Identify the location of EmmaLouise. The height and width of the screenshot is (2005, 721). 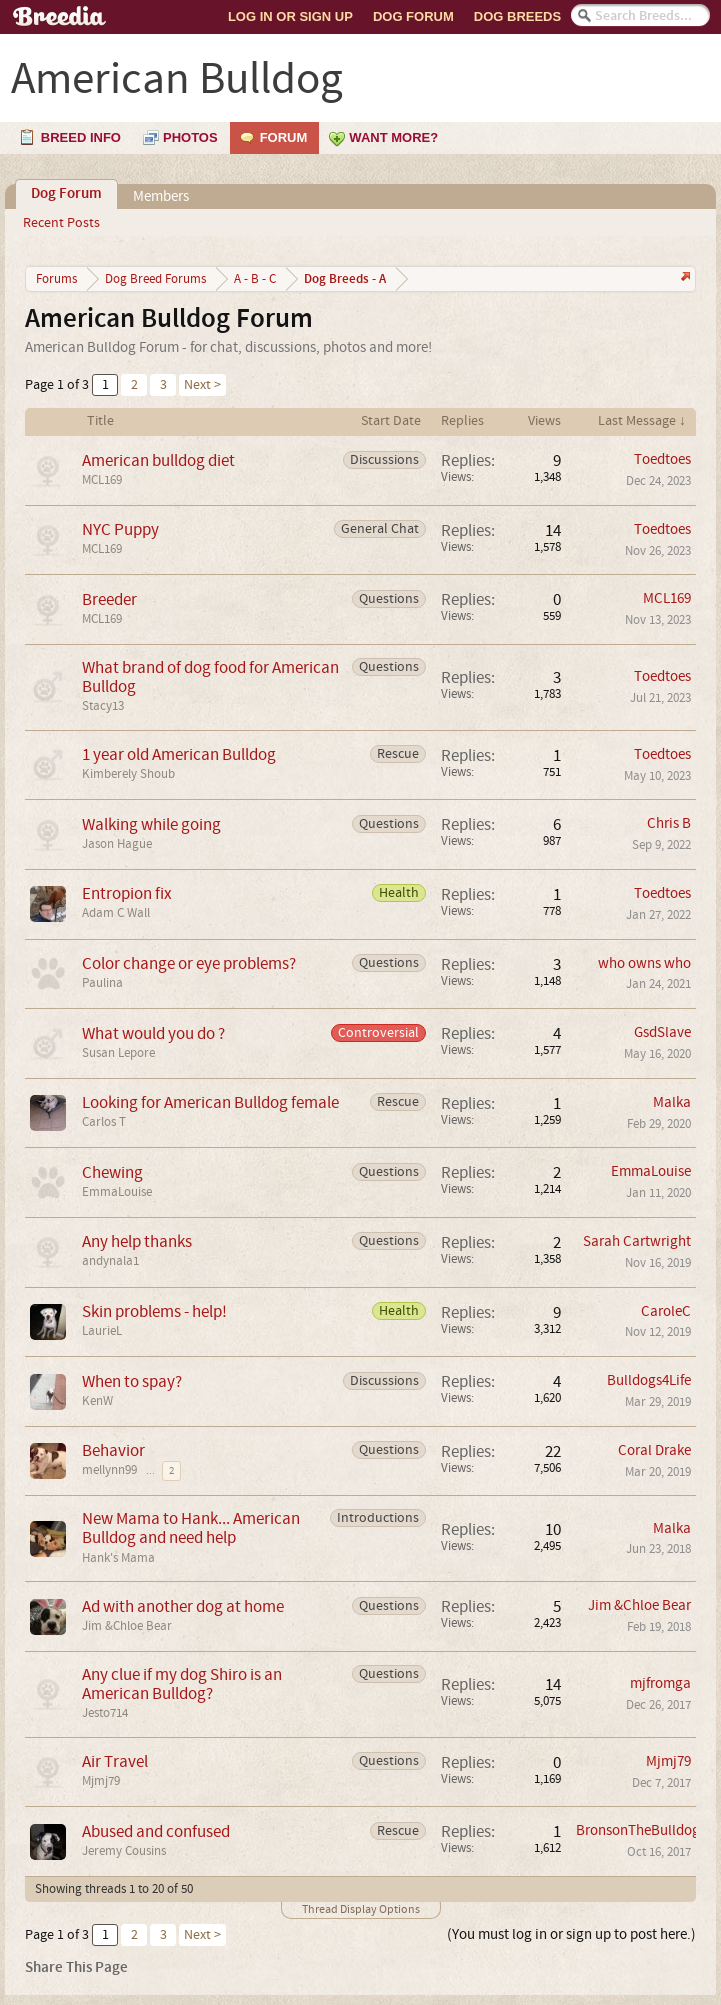
(117, 1192).